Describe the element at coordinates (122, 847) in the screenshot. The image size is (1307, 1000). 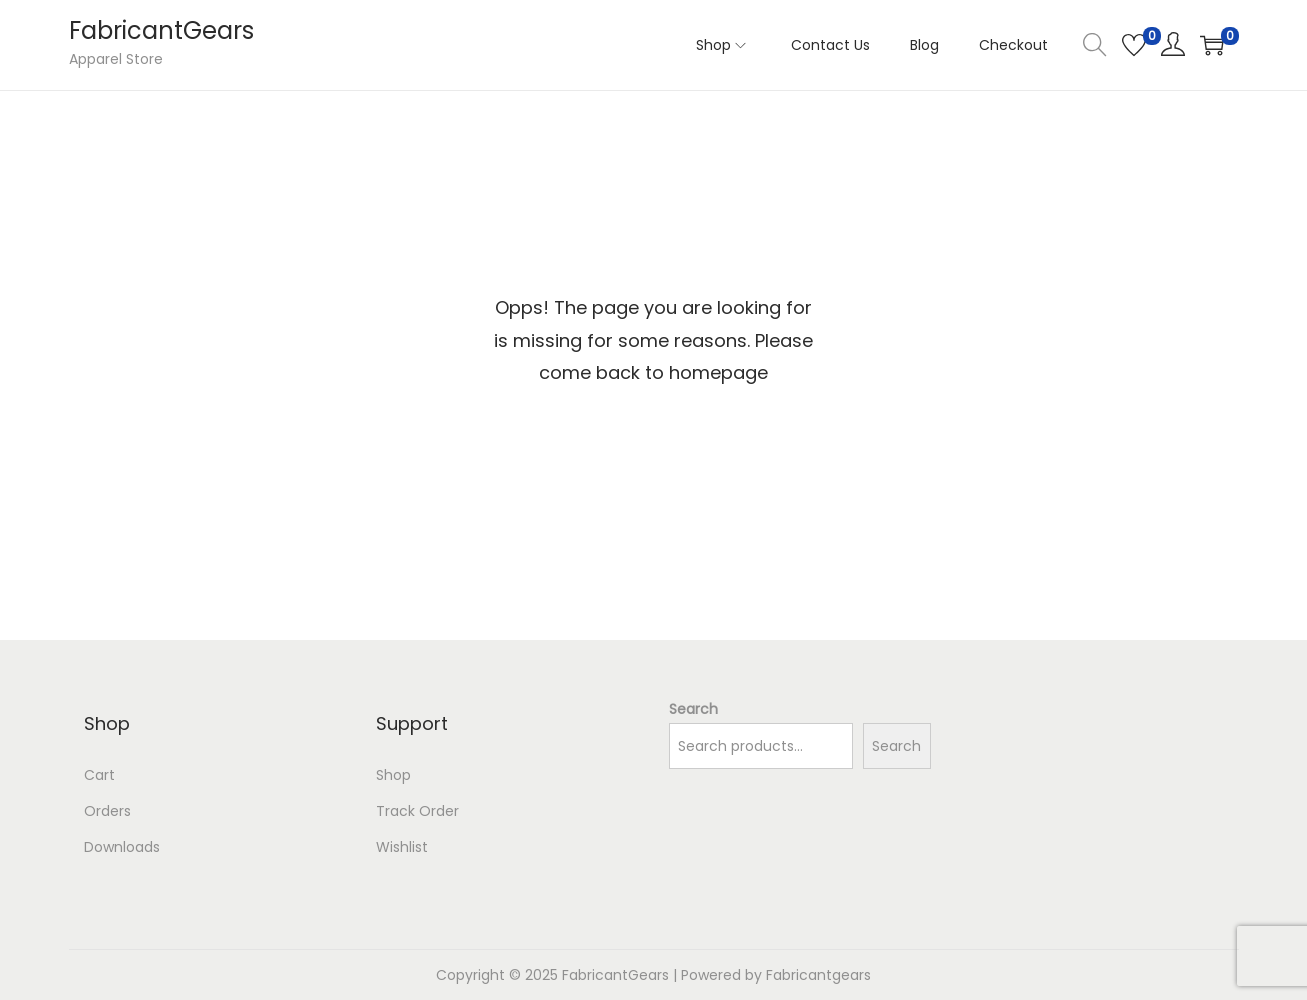
I see `Downloads` at that location.